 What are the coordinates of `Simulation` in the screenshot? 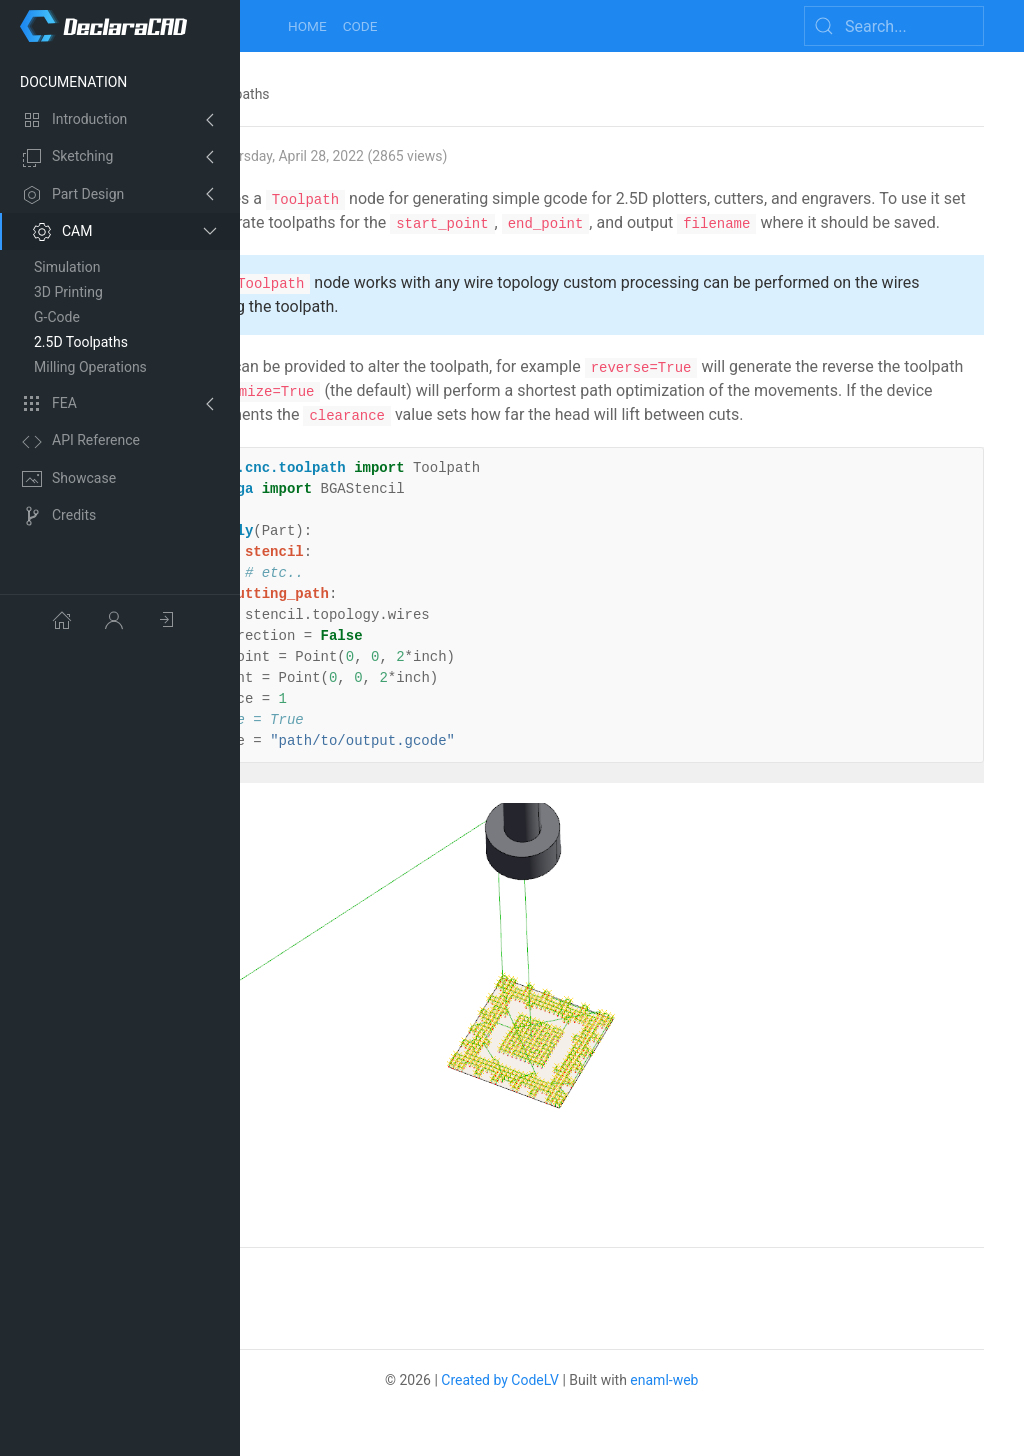 It's located at (67, 267).